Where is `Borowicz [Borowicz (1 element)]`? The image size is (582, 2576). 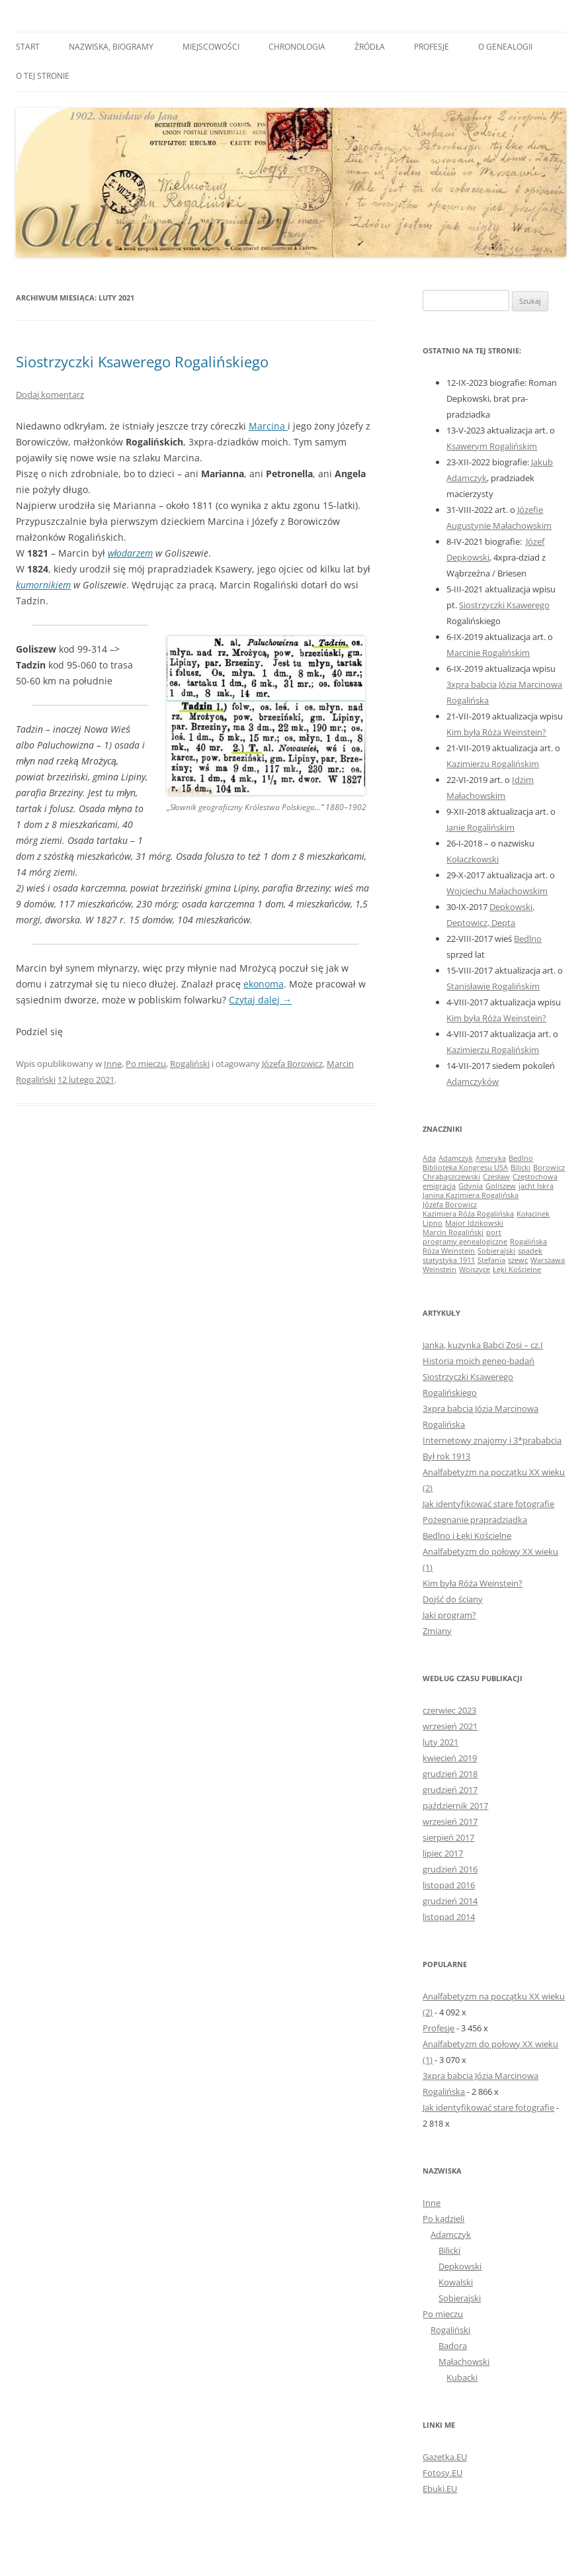 Borowicz [Borowicz (1 element)] is located at coordinates (549, 1167).